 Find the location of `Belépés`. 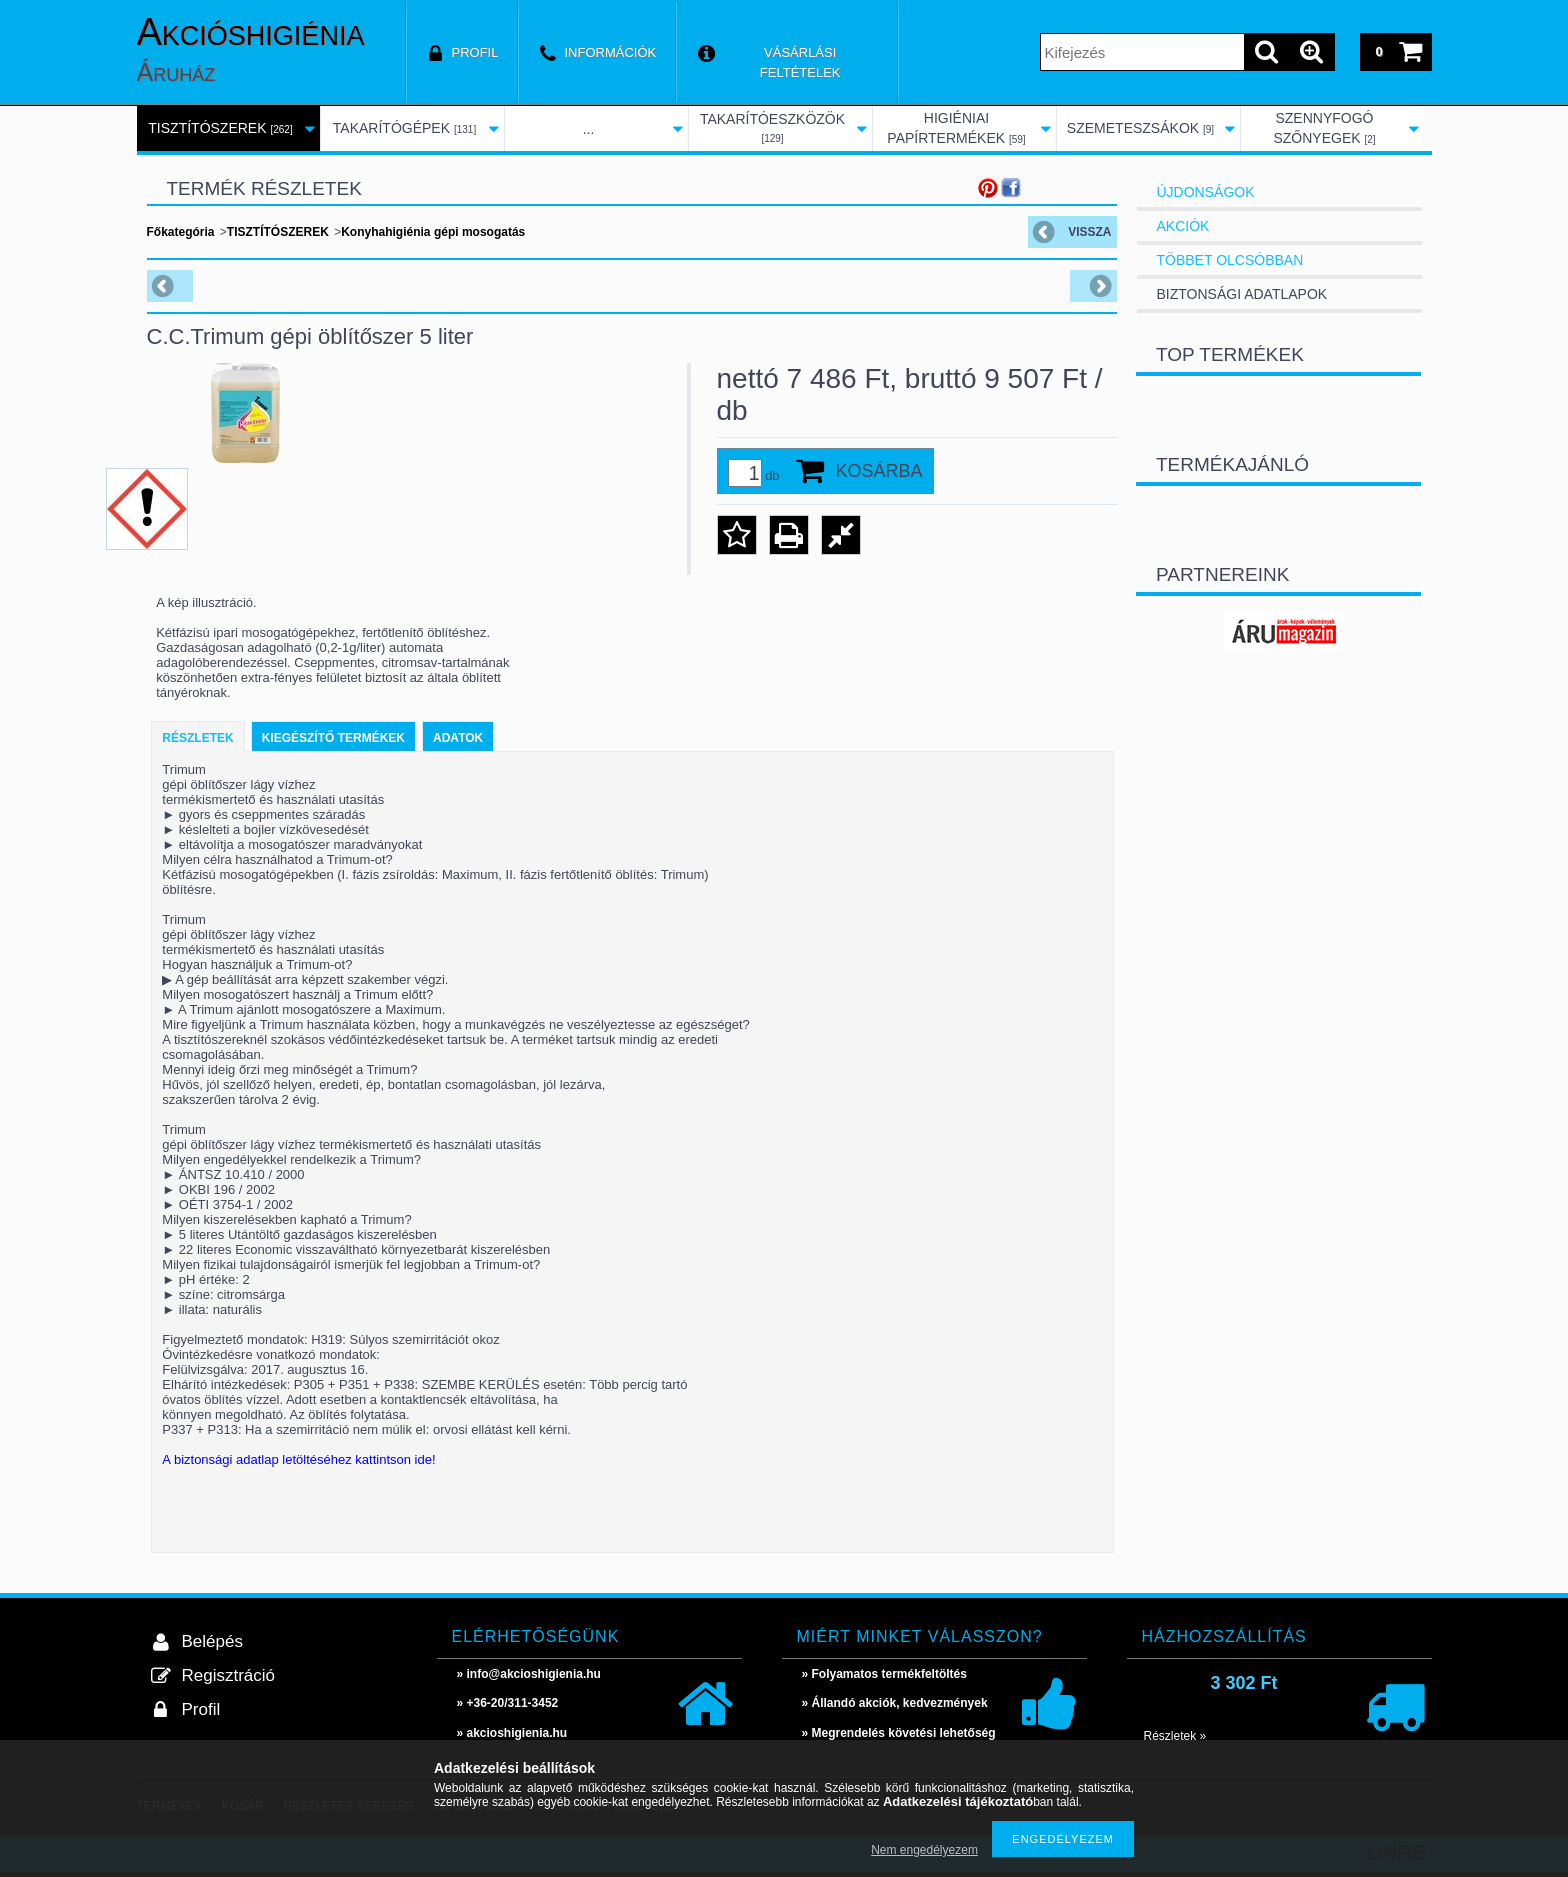

Belépés is located at coordinates (212, 1641).